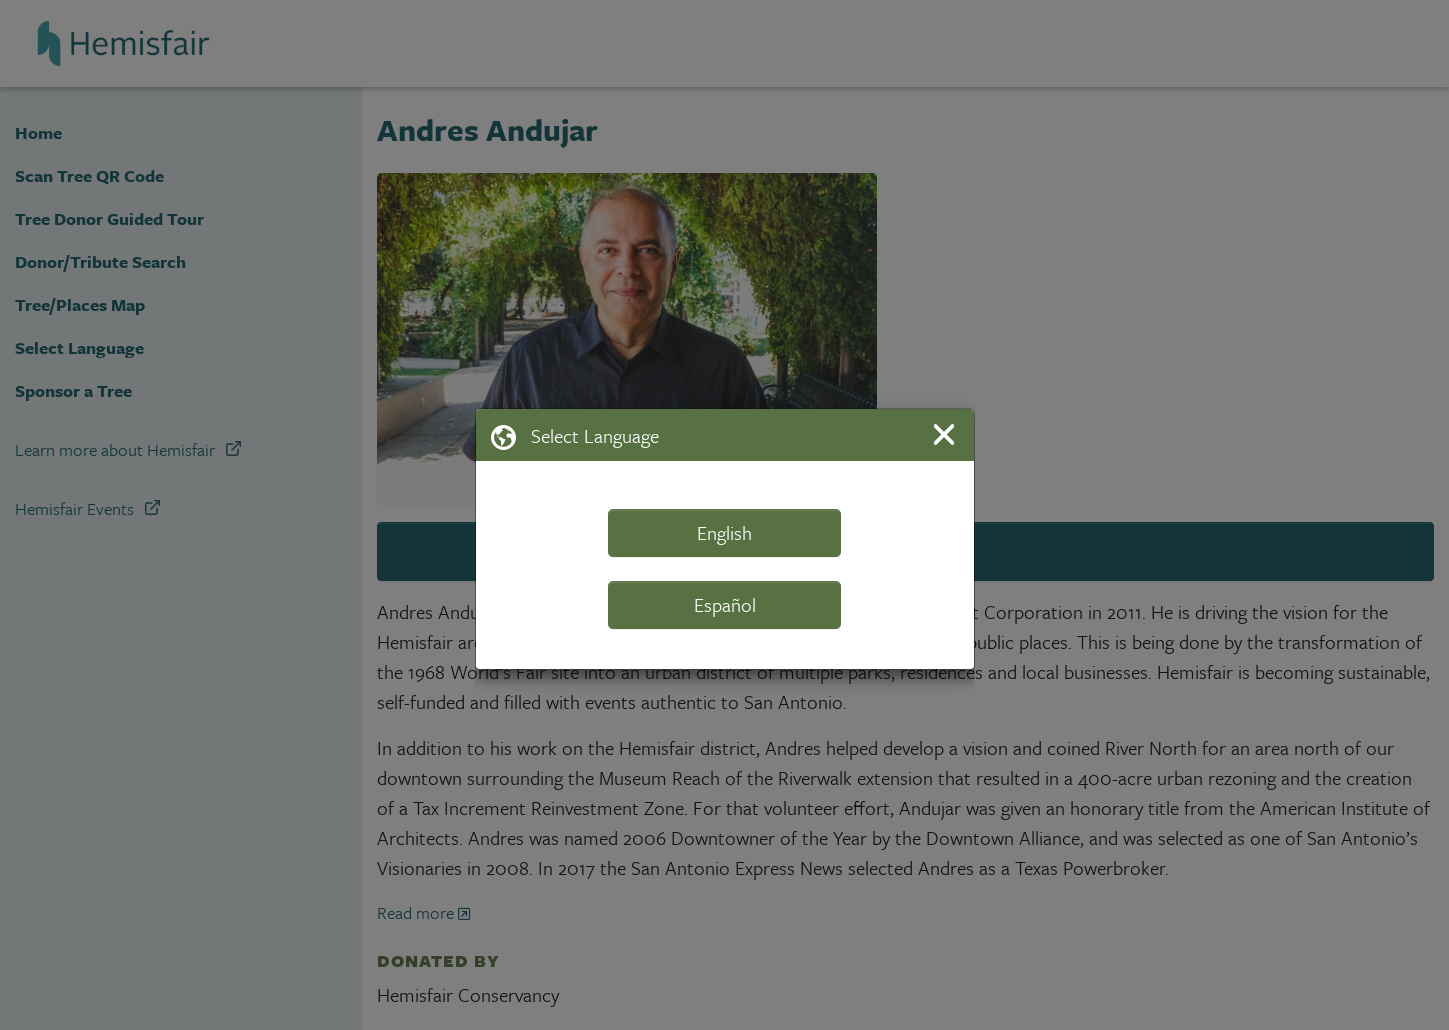  I want to click on Español, so click(725, 604).